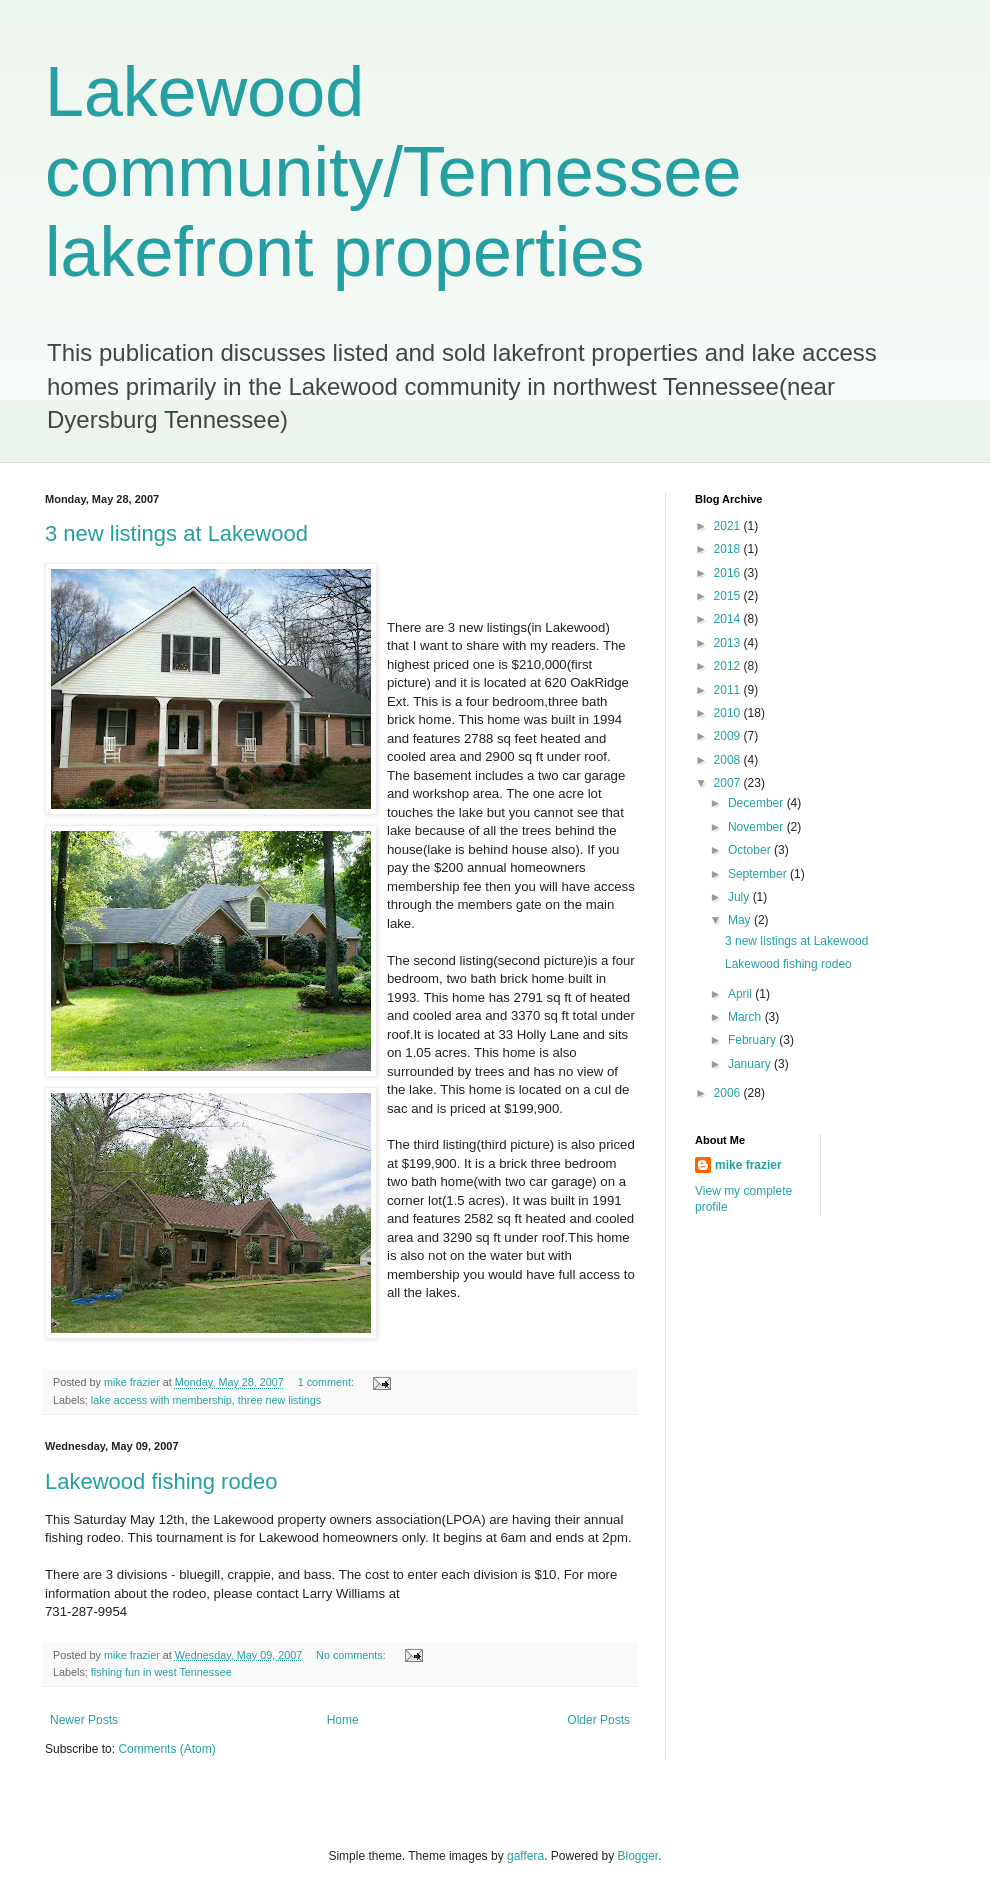 The width and height of the screenshot is (990, 1895). I want to click on 1 comment:, so click(327, 1382).